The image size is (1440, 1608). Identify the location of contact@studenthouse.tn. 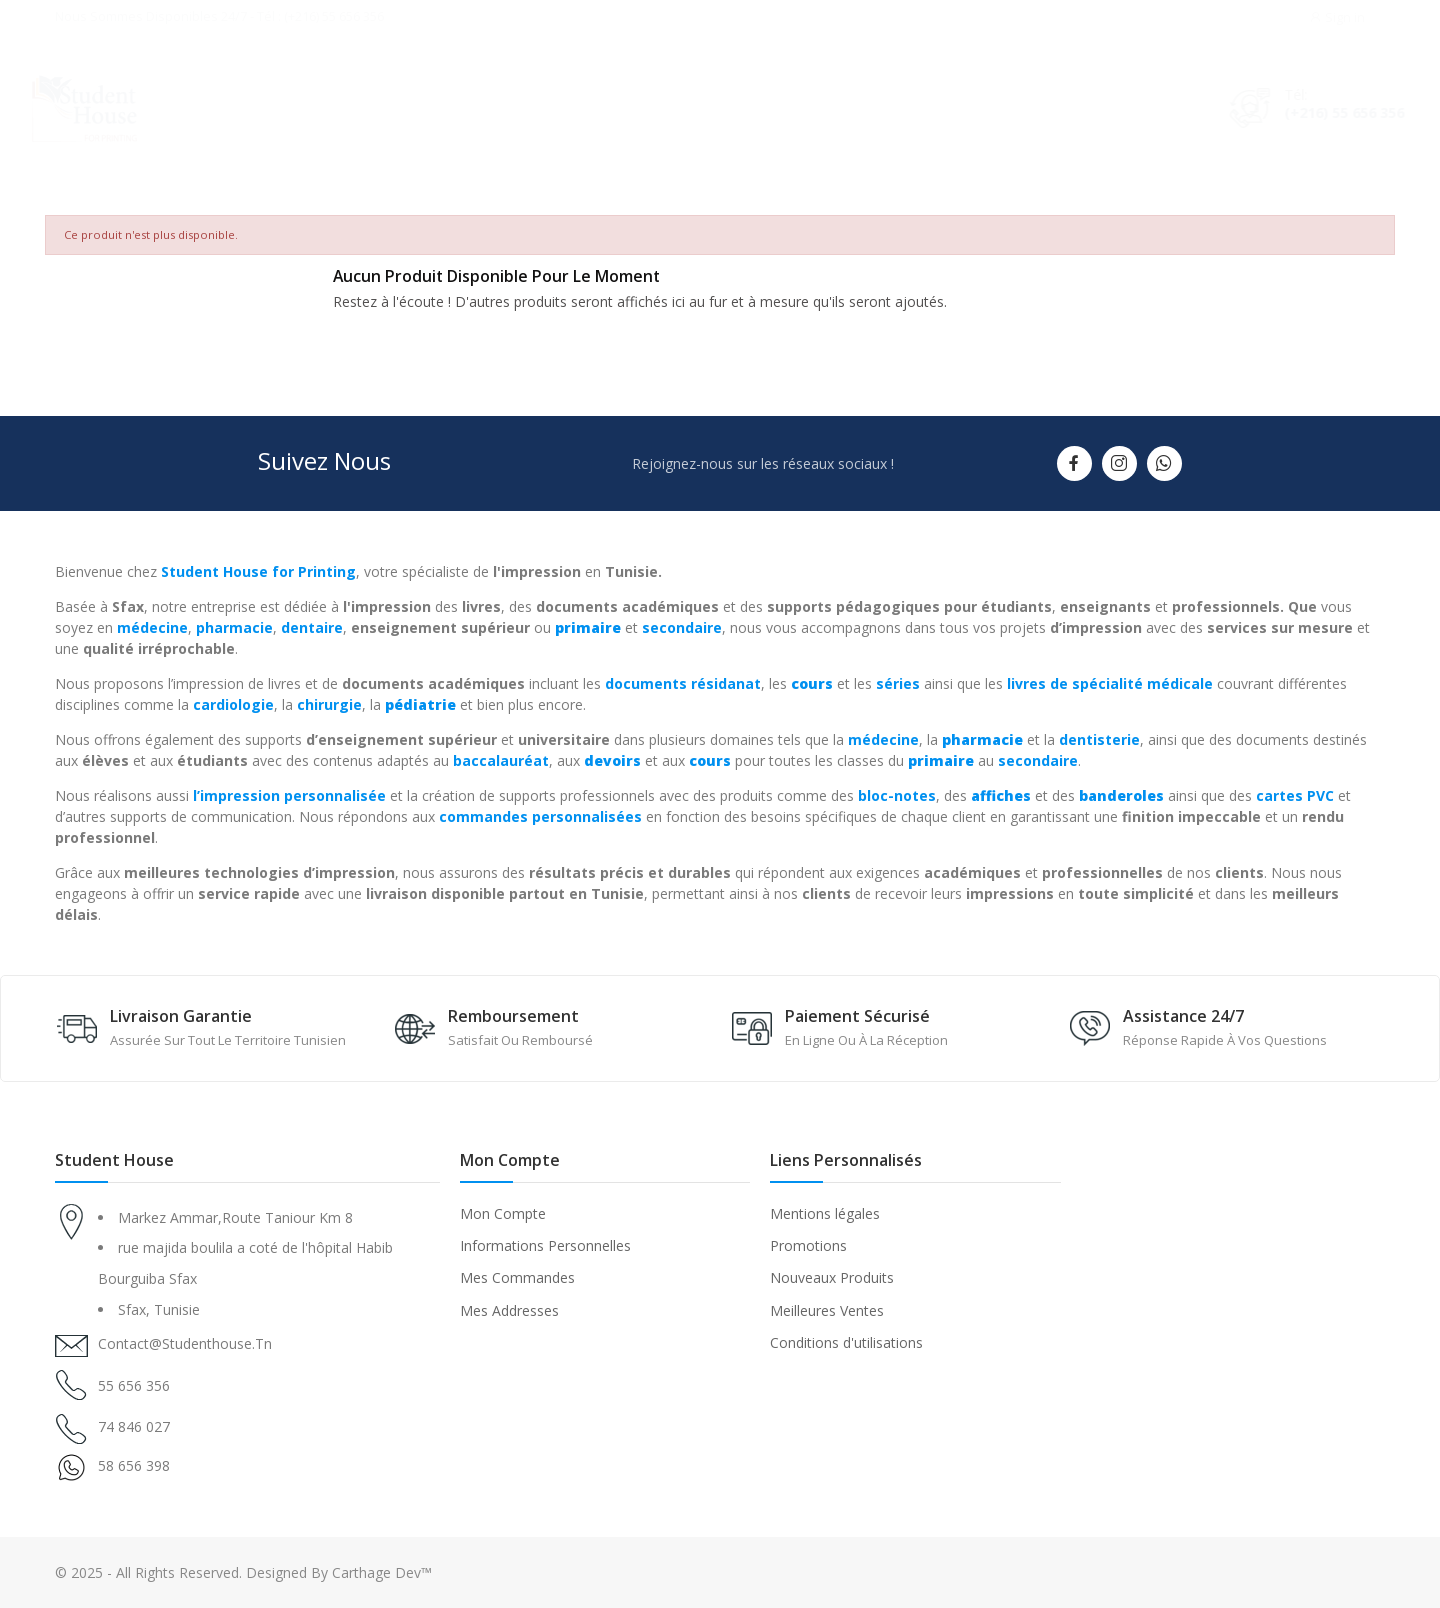
(185, 1343).